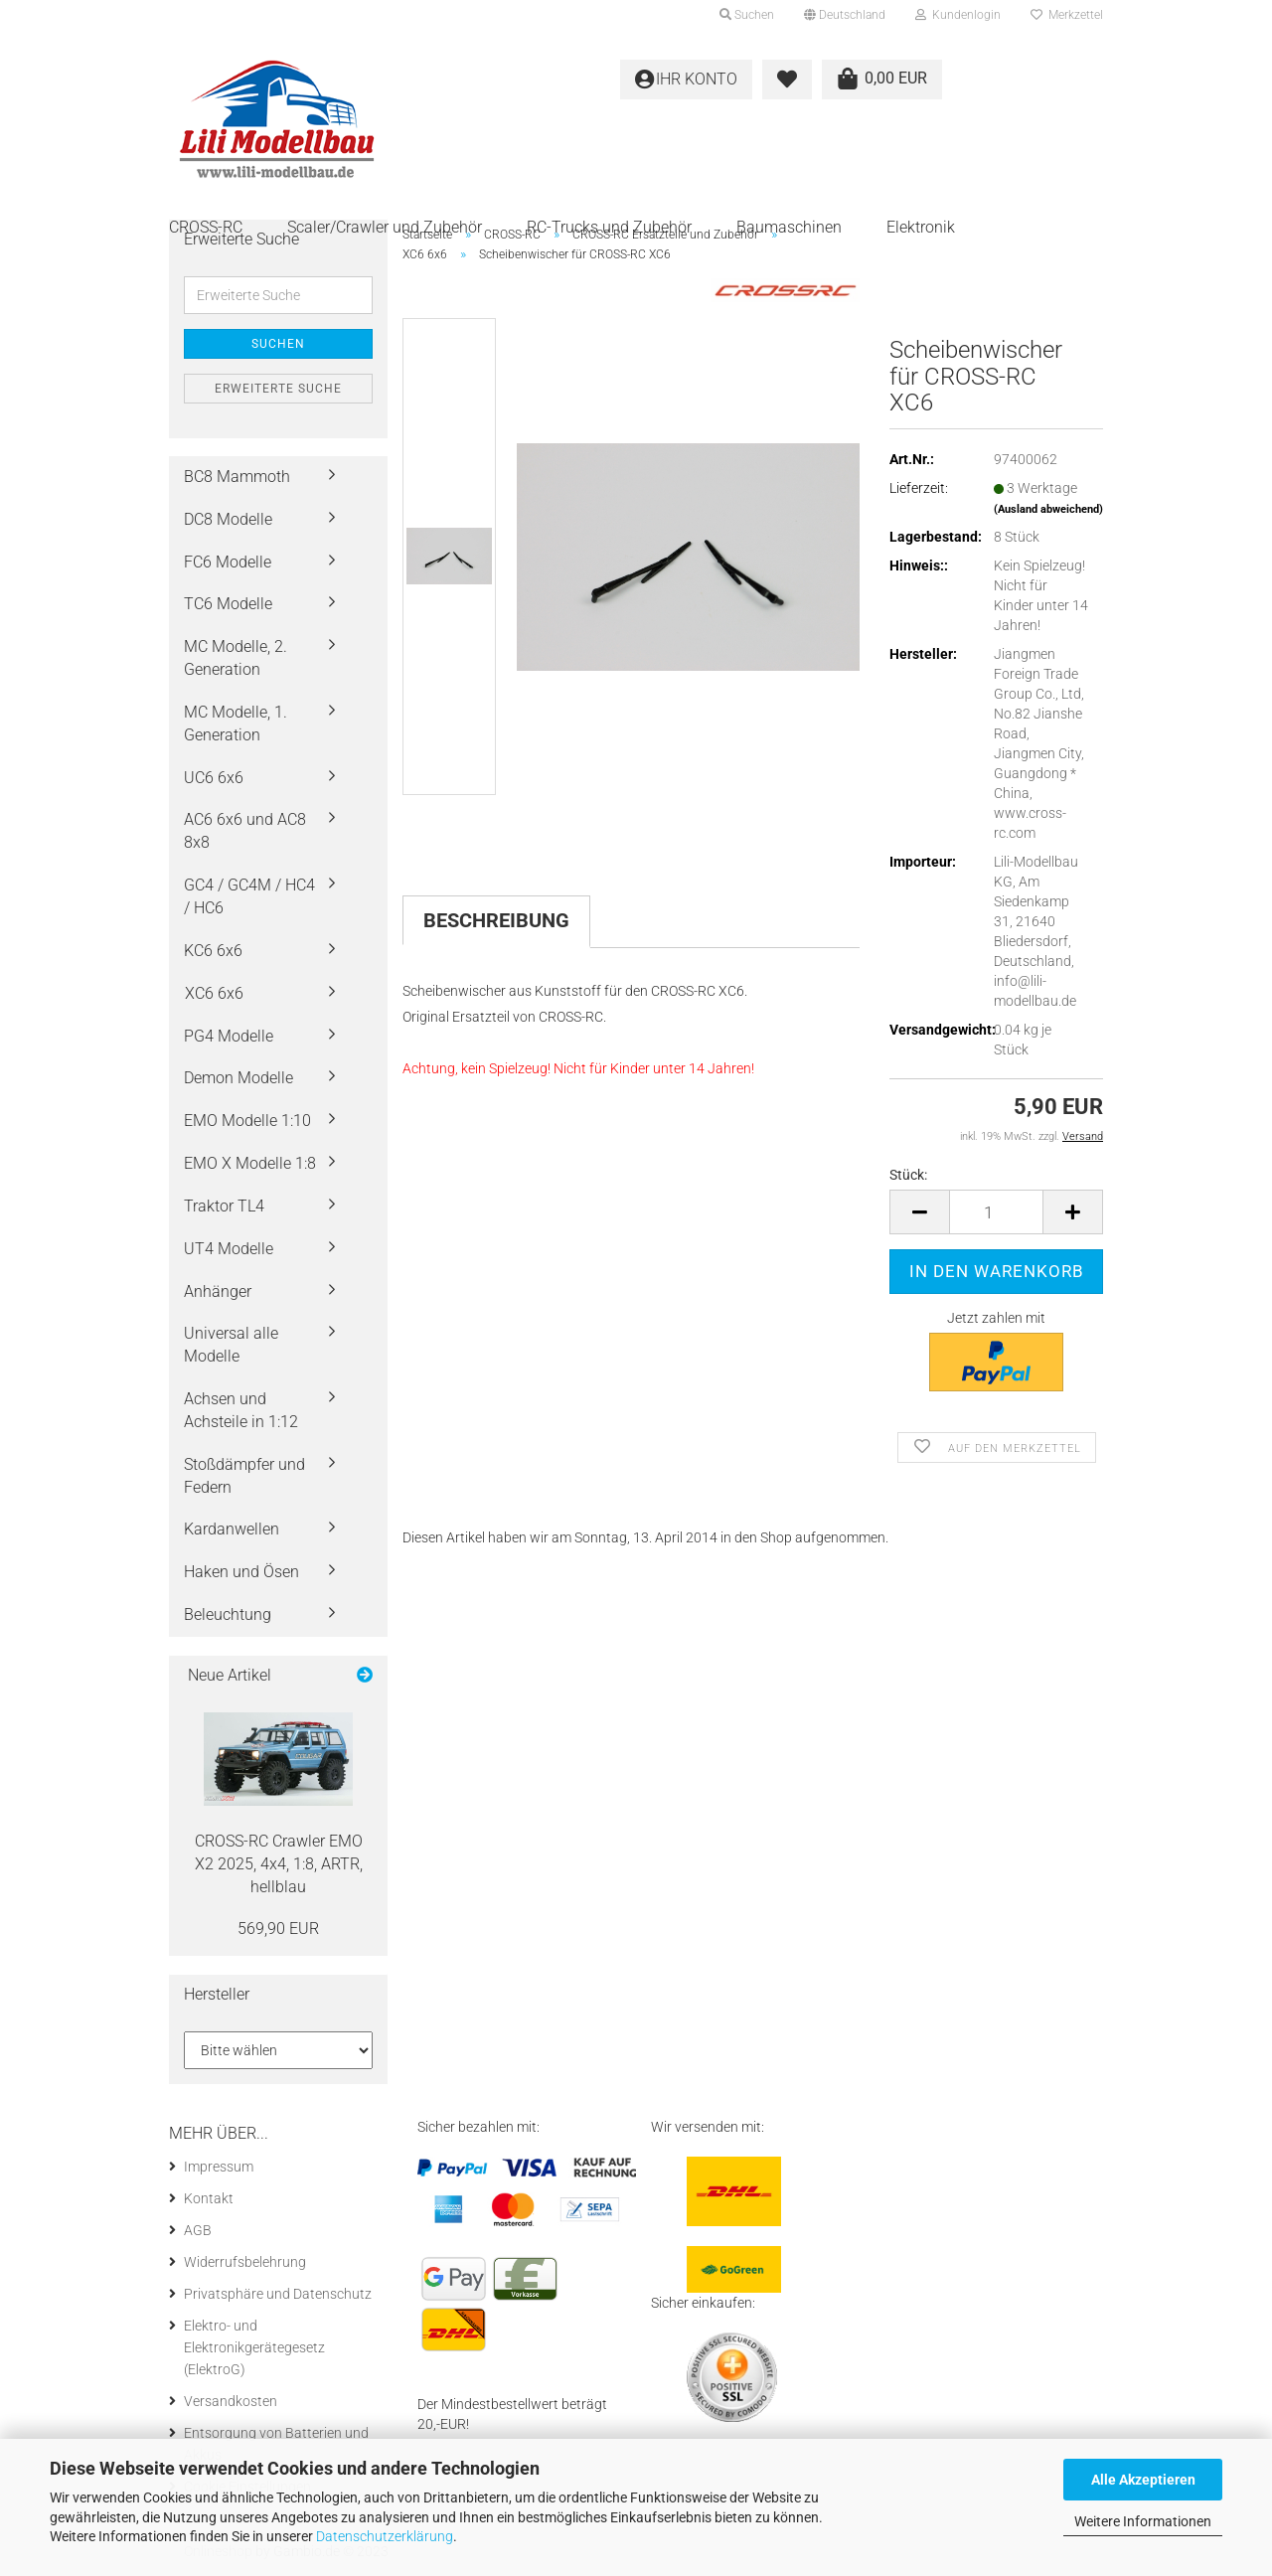 This screenshot has width=1272, height=2576. What do you see at coordinates (230, 2401) in the screenshot?
I see `Versandkosten` at bounding box center [230, 2401].